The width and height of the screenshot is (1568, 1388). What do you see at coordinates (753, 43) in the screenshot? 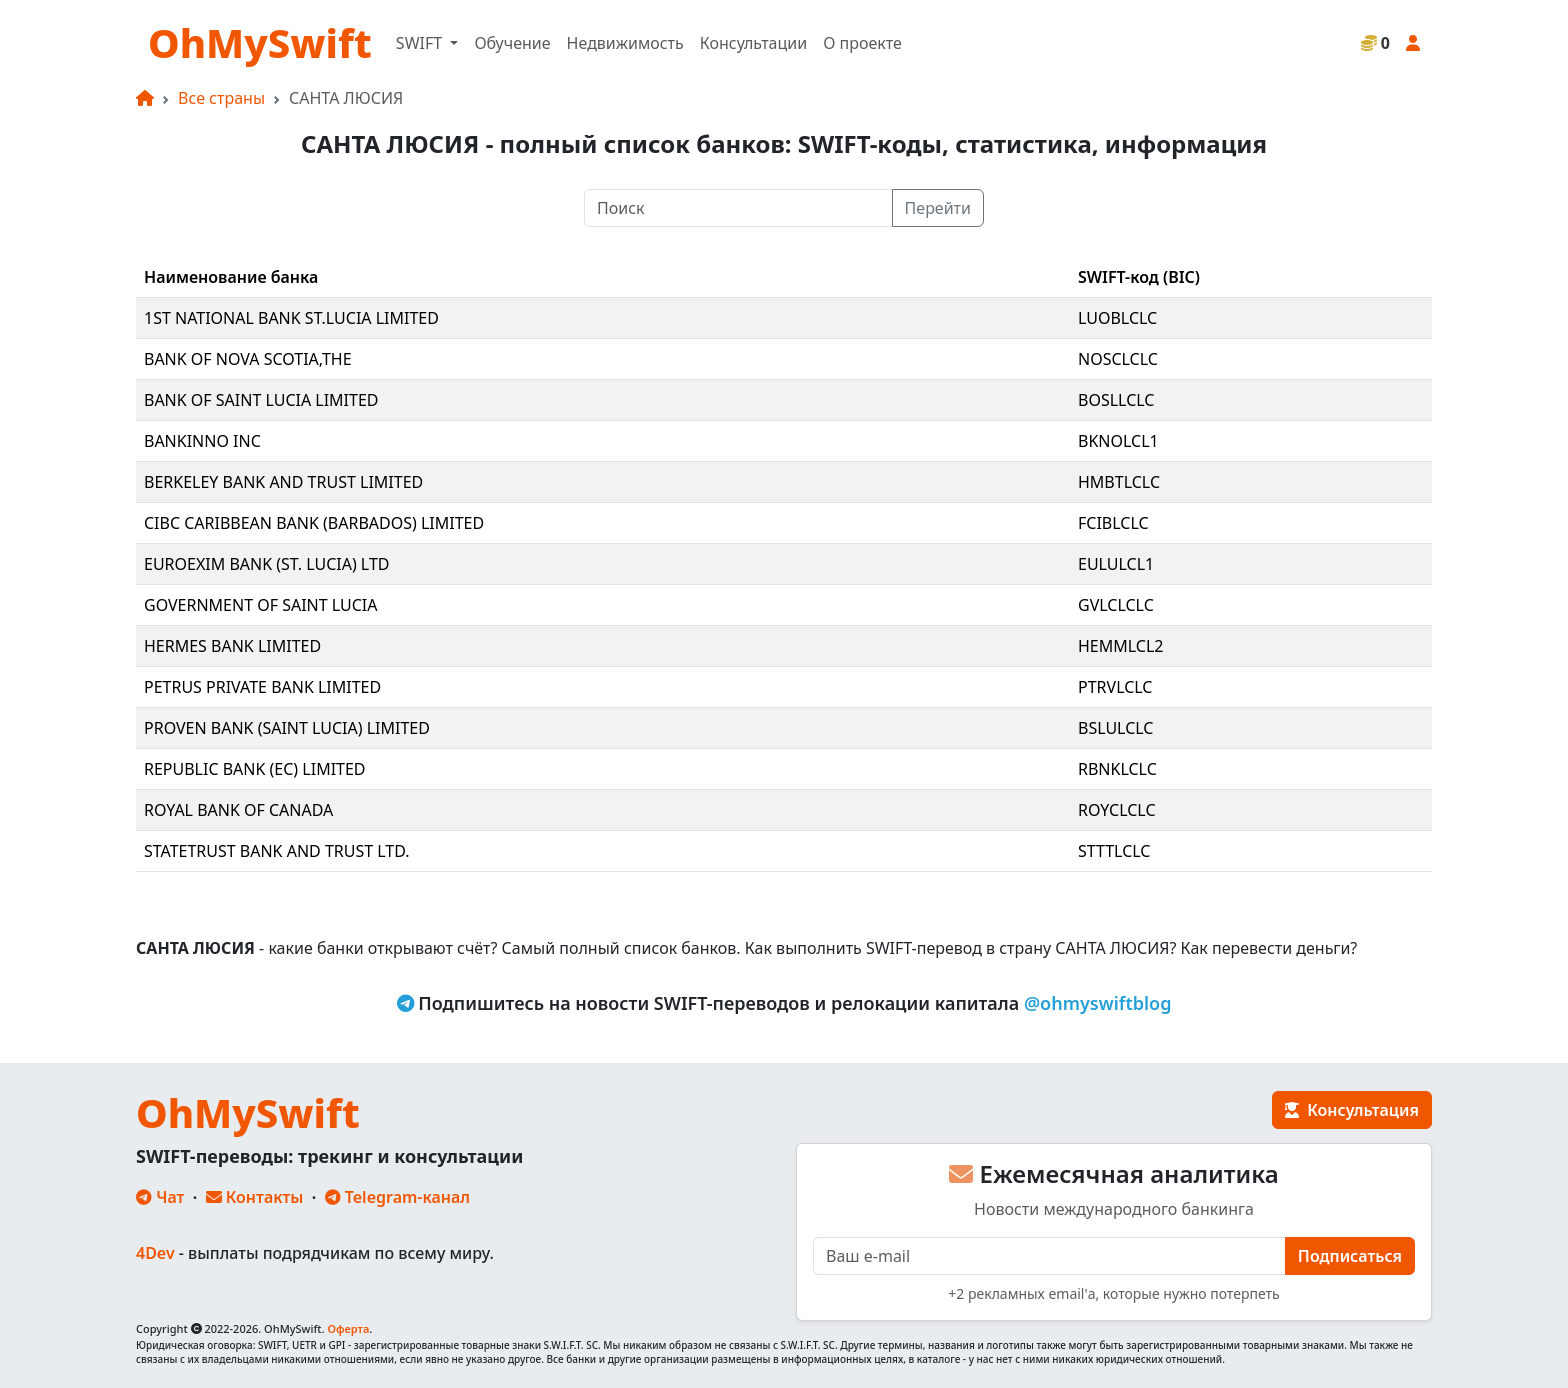
I see `Консультации` at bounding box center [753, 43].